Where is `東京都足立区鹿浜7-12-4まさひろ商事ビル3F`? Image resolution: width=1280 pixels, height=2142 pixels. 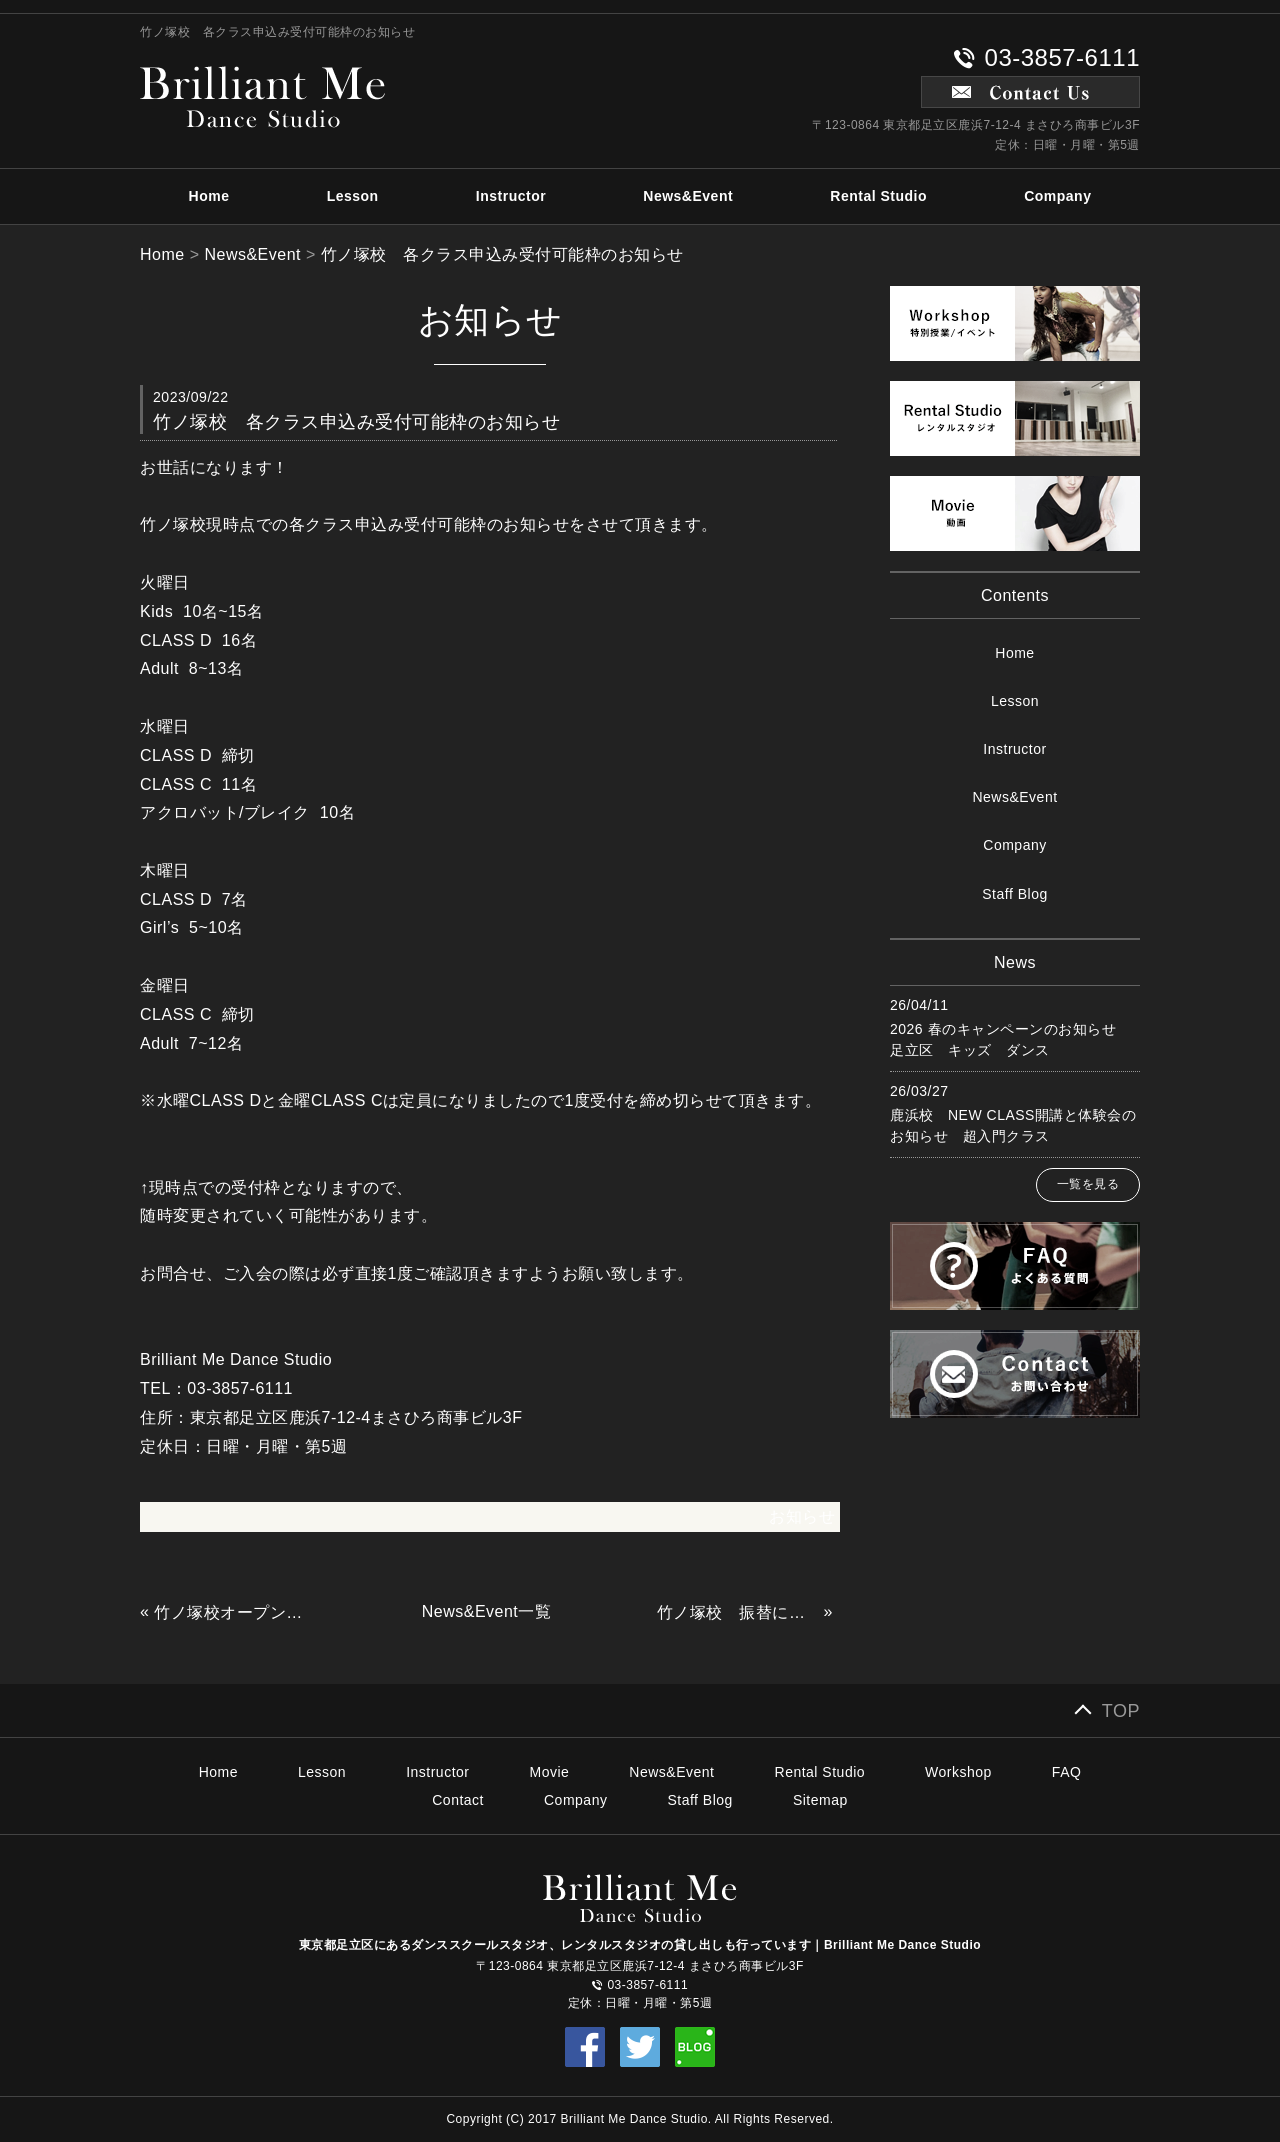 東京都足立区鹿浜7-12-4まさひろ商事ビル3F is located at coordinates (356, 1417).